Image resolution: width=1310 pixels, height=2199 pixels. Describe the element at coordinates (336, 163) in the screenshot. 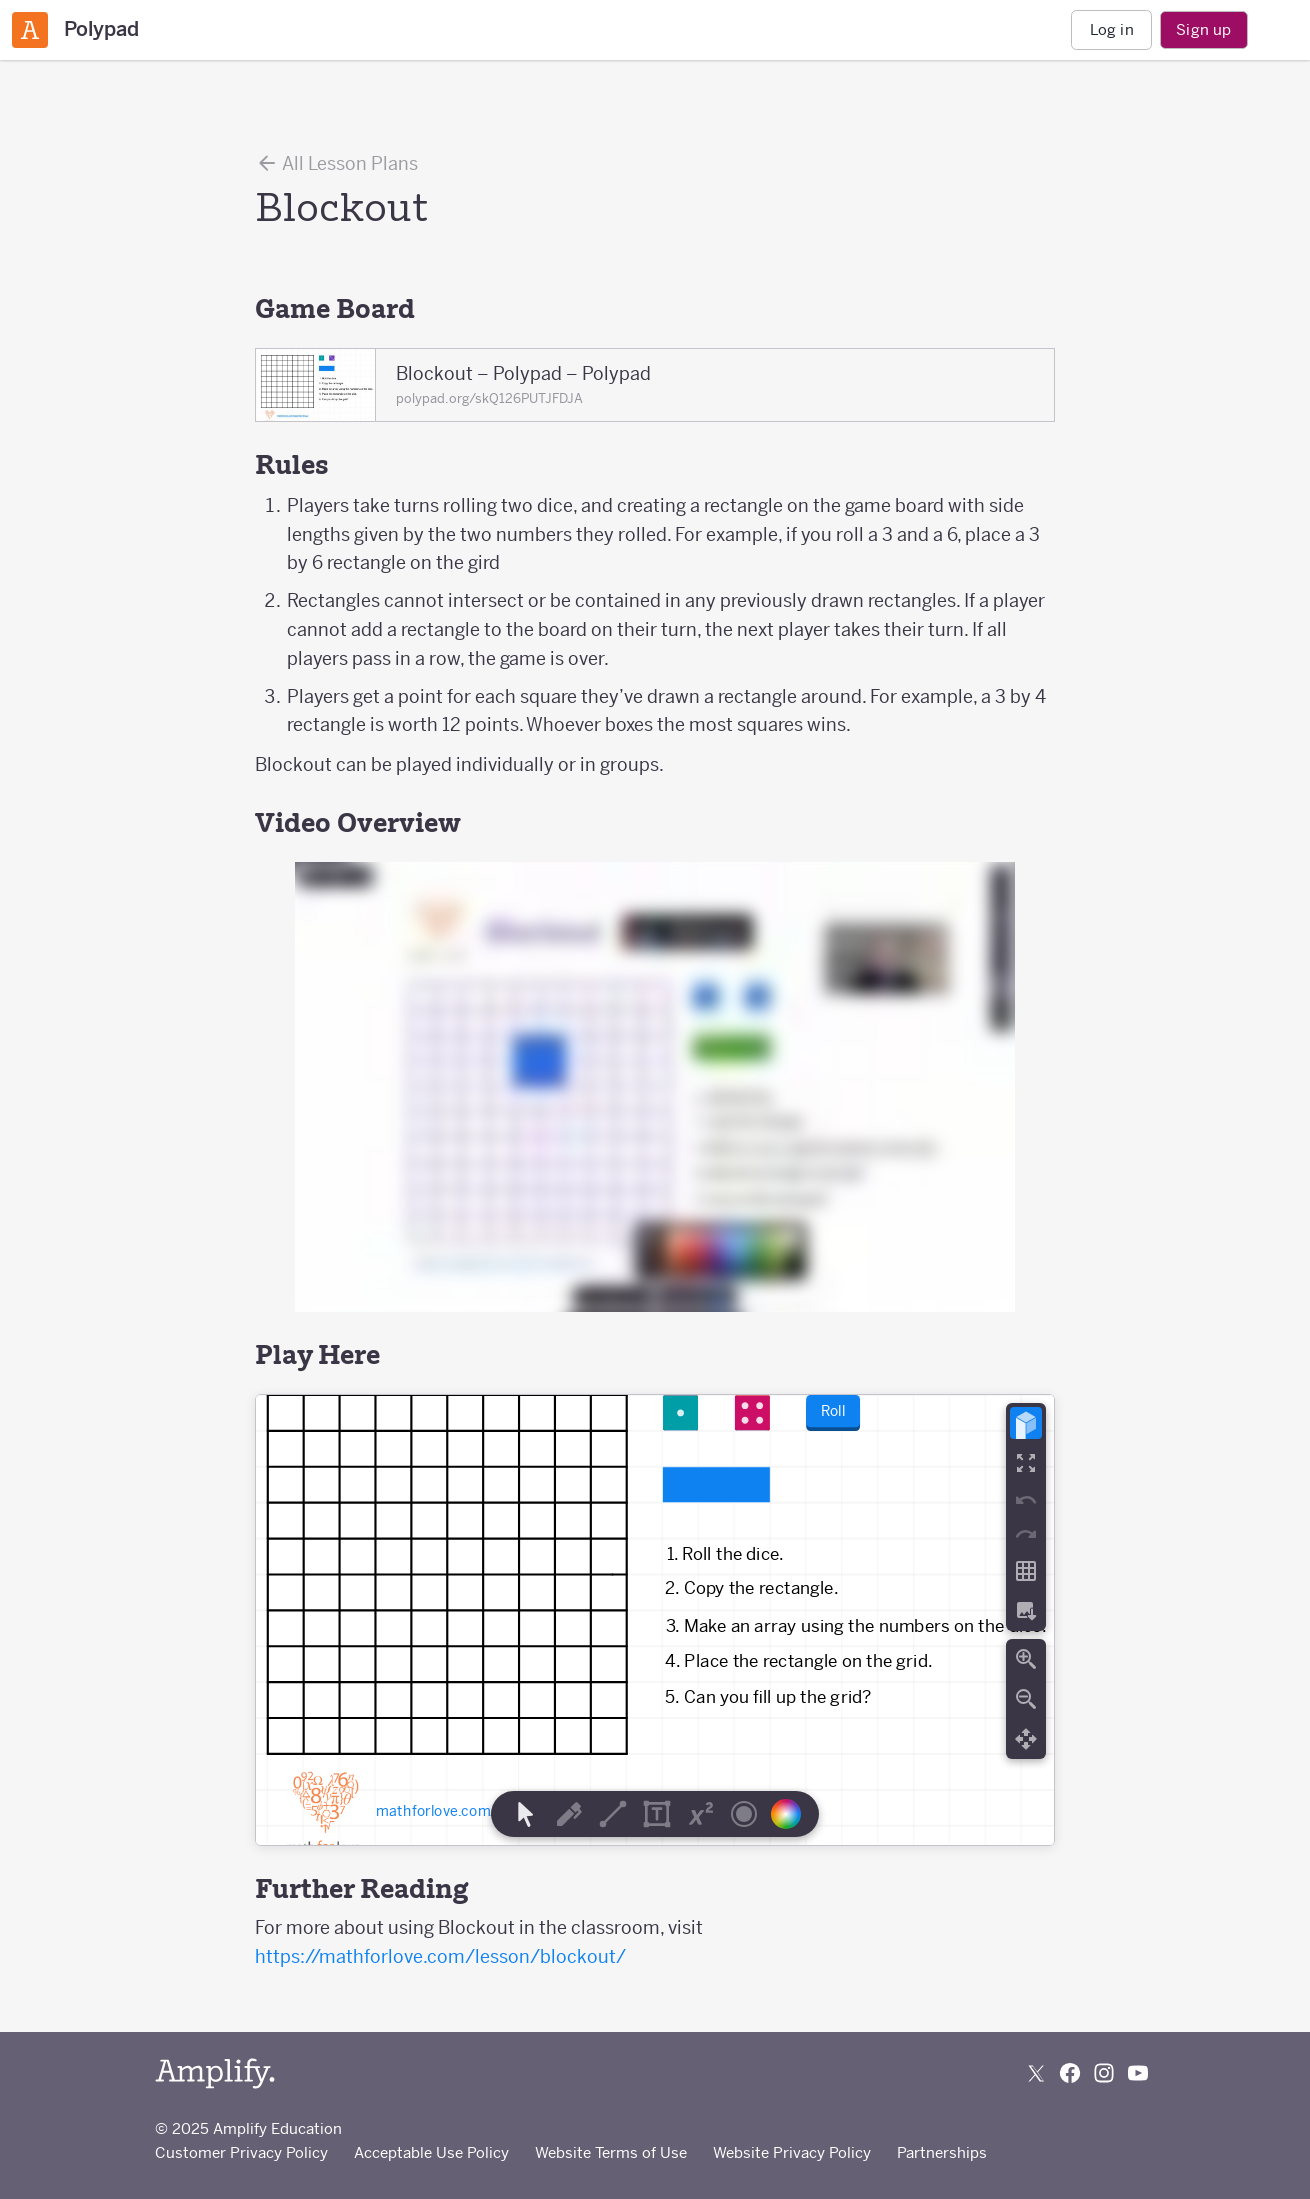

I see `All Lesson Plans` at that location.